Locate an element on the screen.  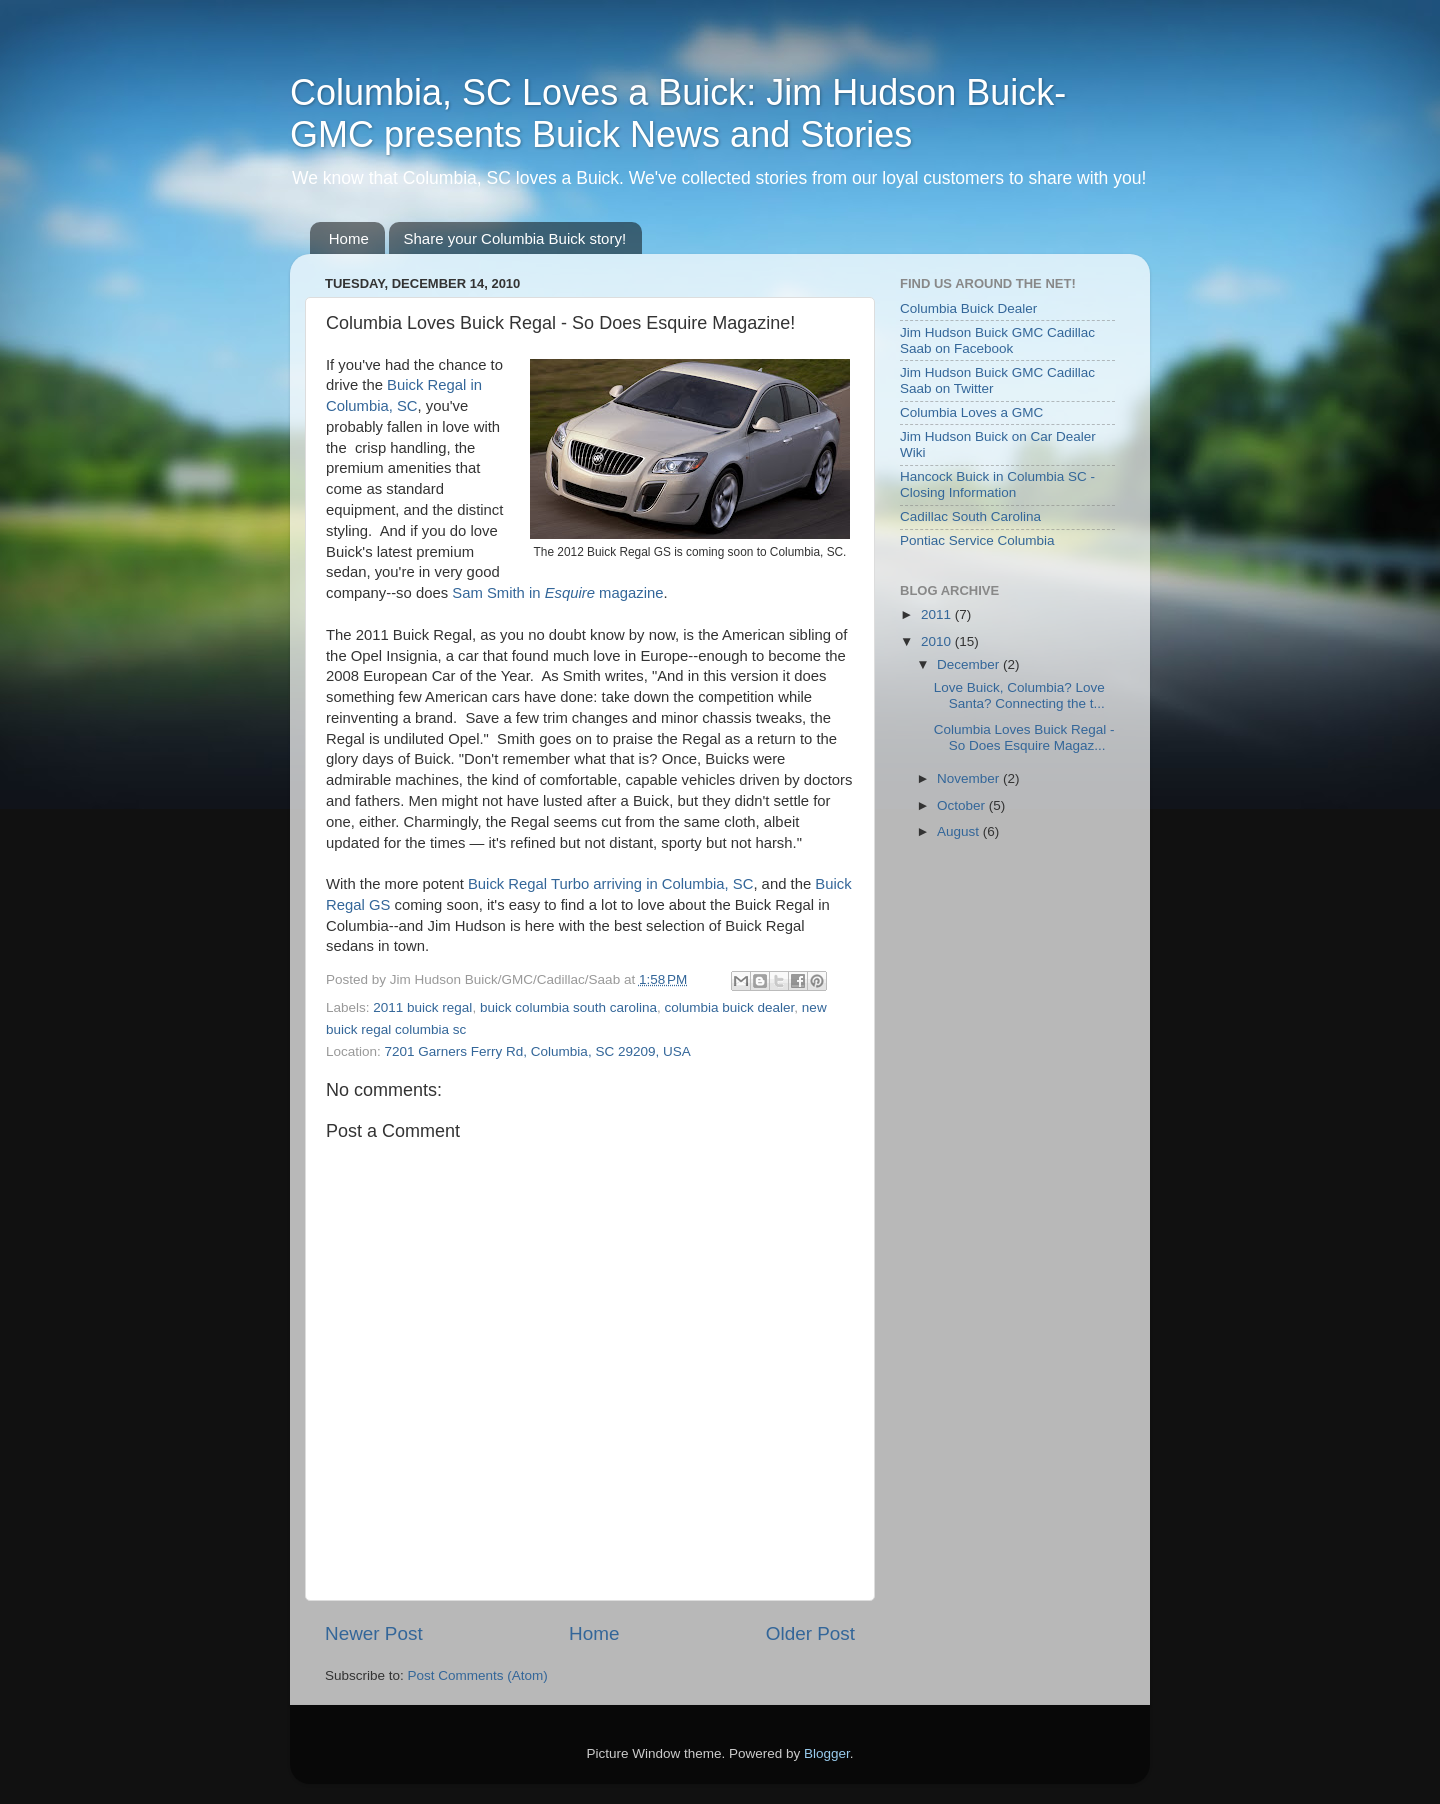
Love Buick, Columbia? Love Santa? Connecting the t... is located at coordinates (1019, 695).